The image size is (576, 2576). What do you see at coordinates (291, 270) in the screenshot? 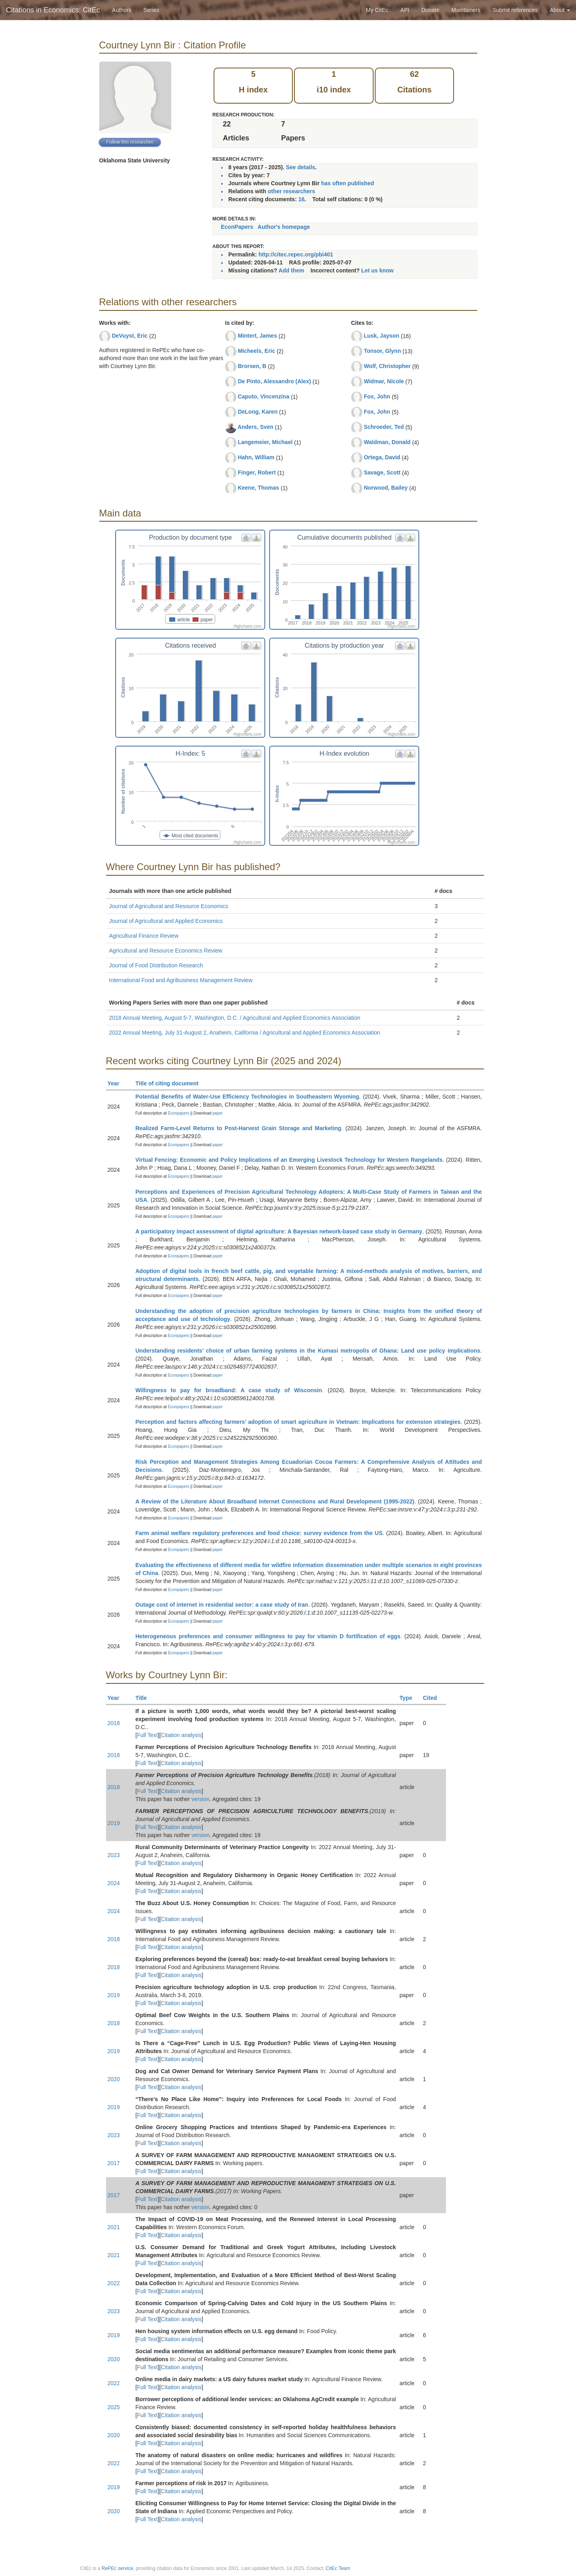
I see `Add them` at bounding box center [291, 270].